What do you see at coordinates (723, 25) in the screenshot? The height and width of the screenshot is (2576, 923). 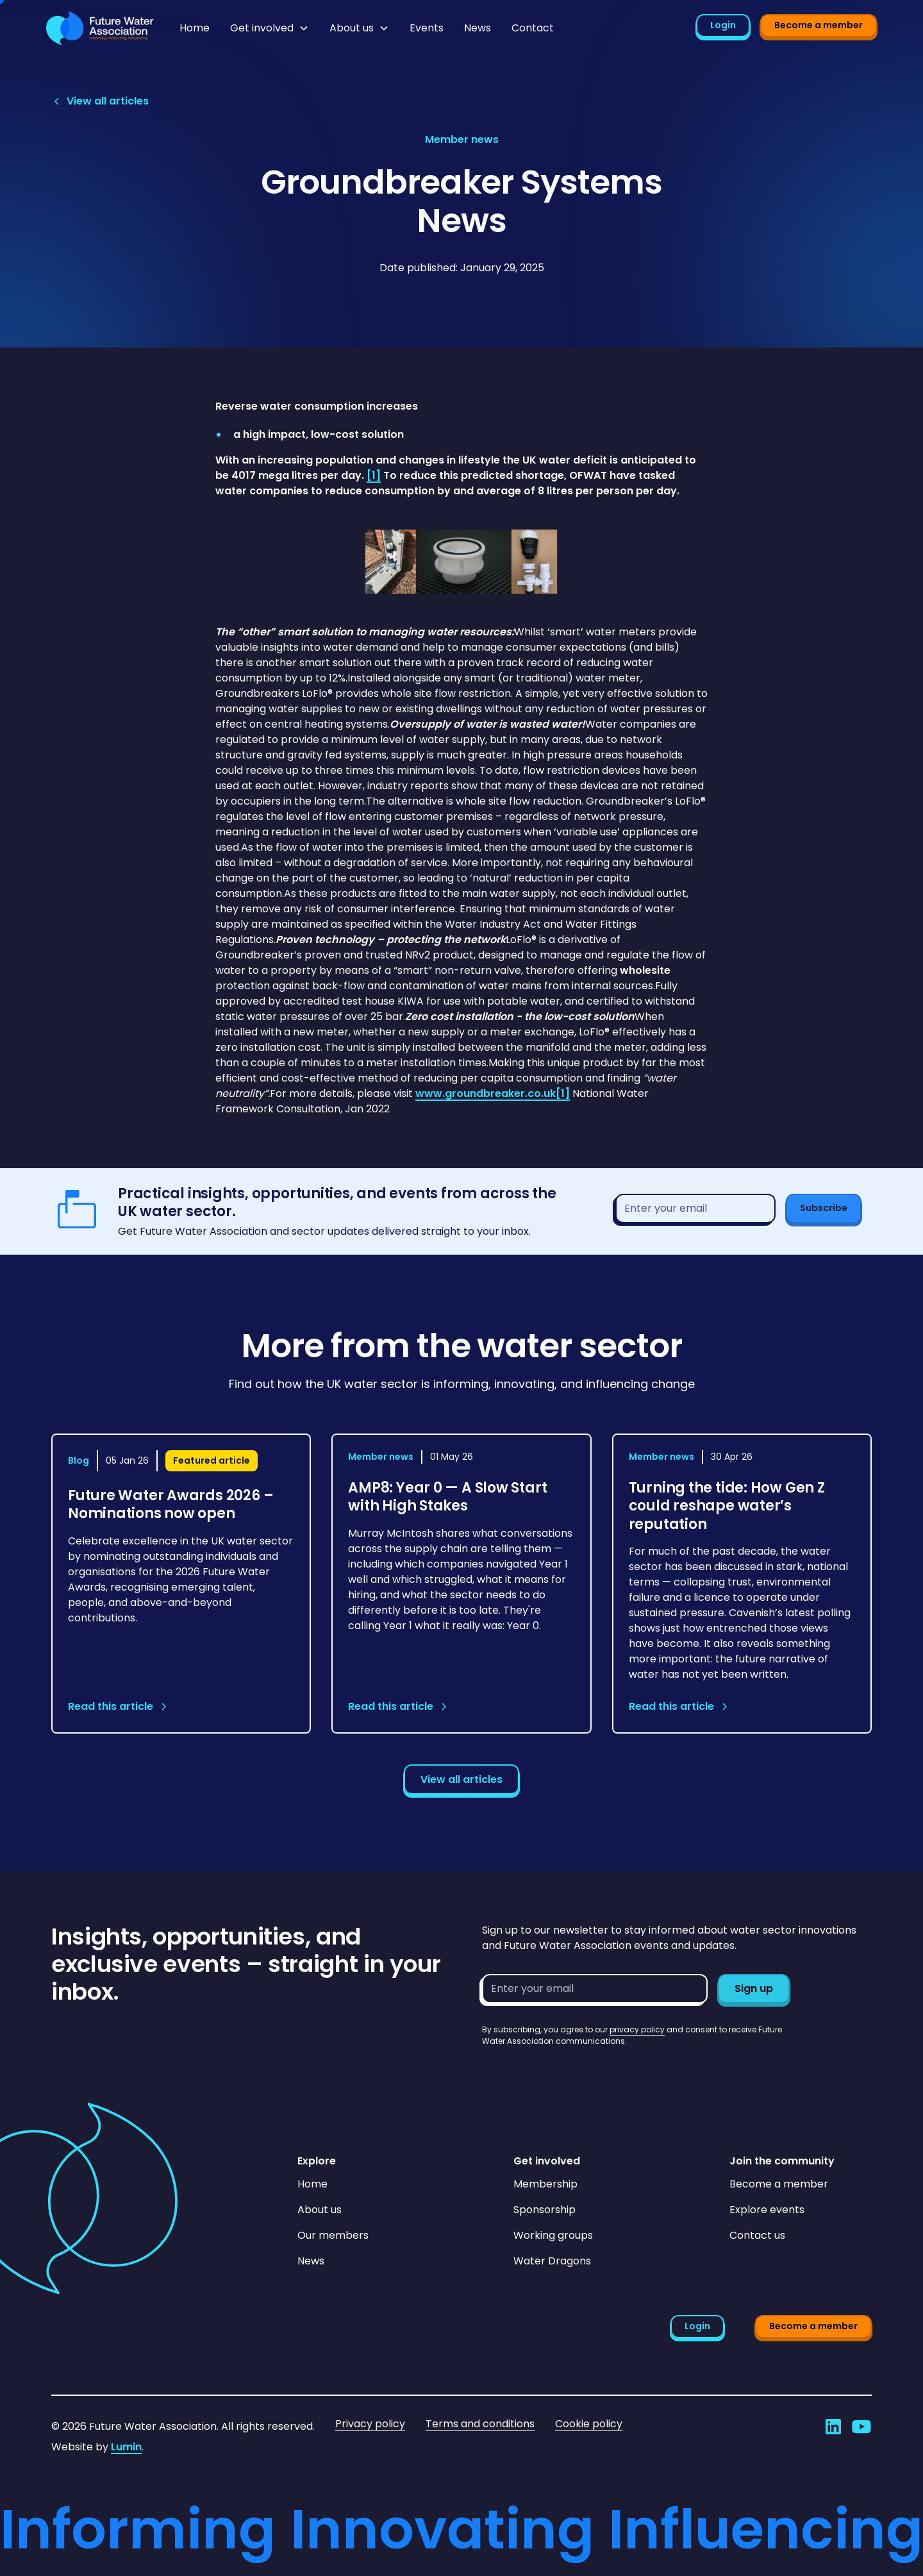 I see `Login` at bounding box center [723, 25].